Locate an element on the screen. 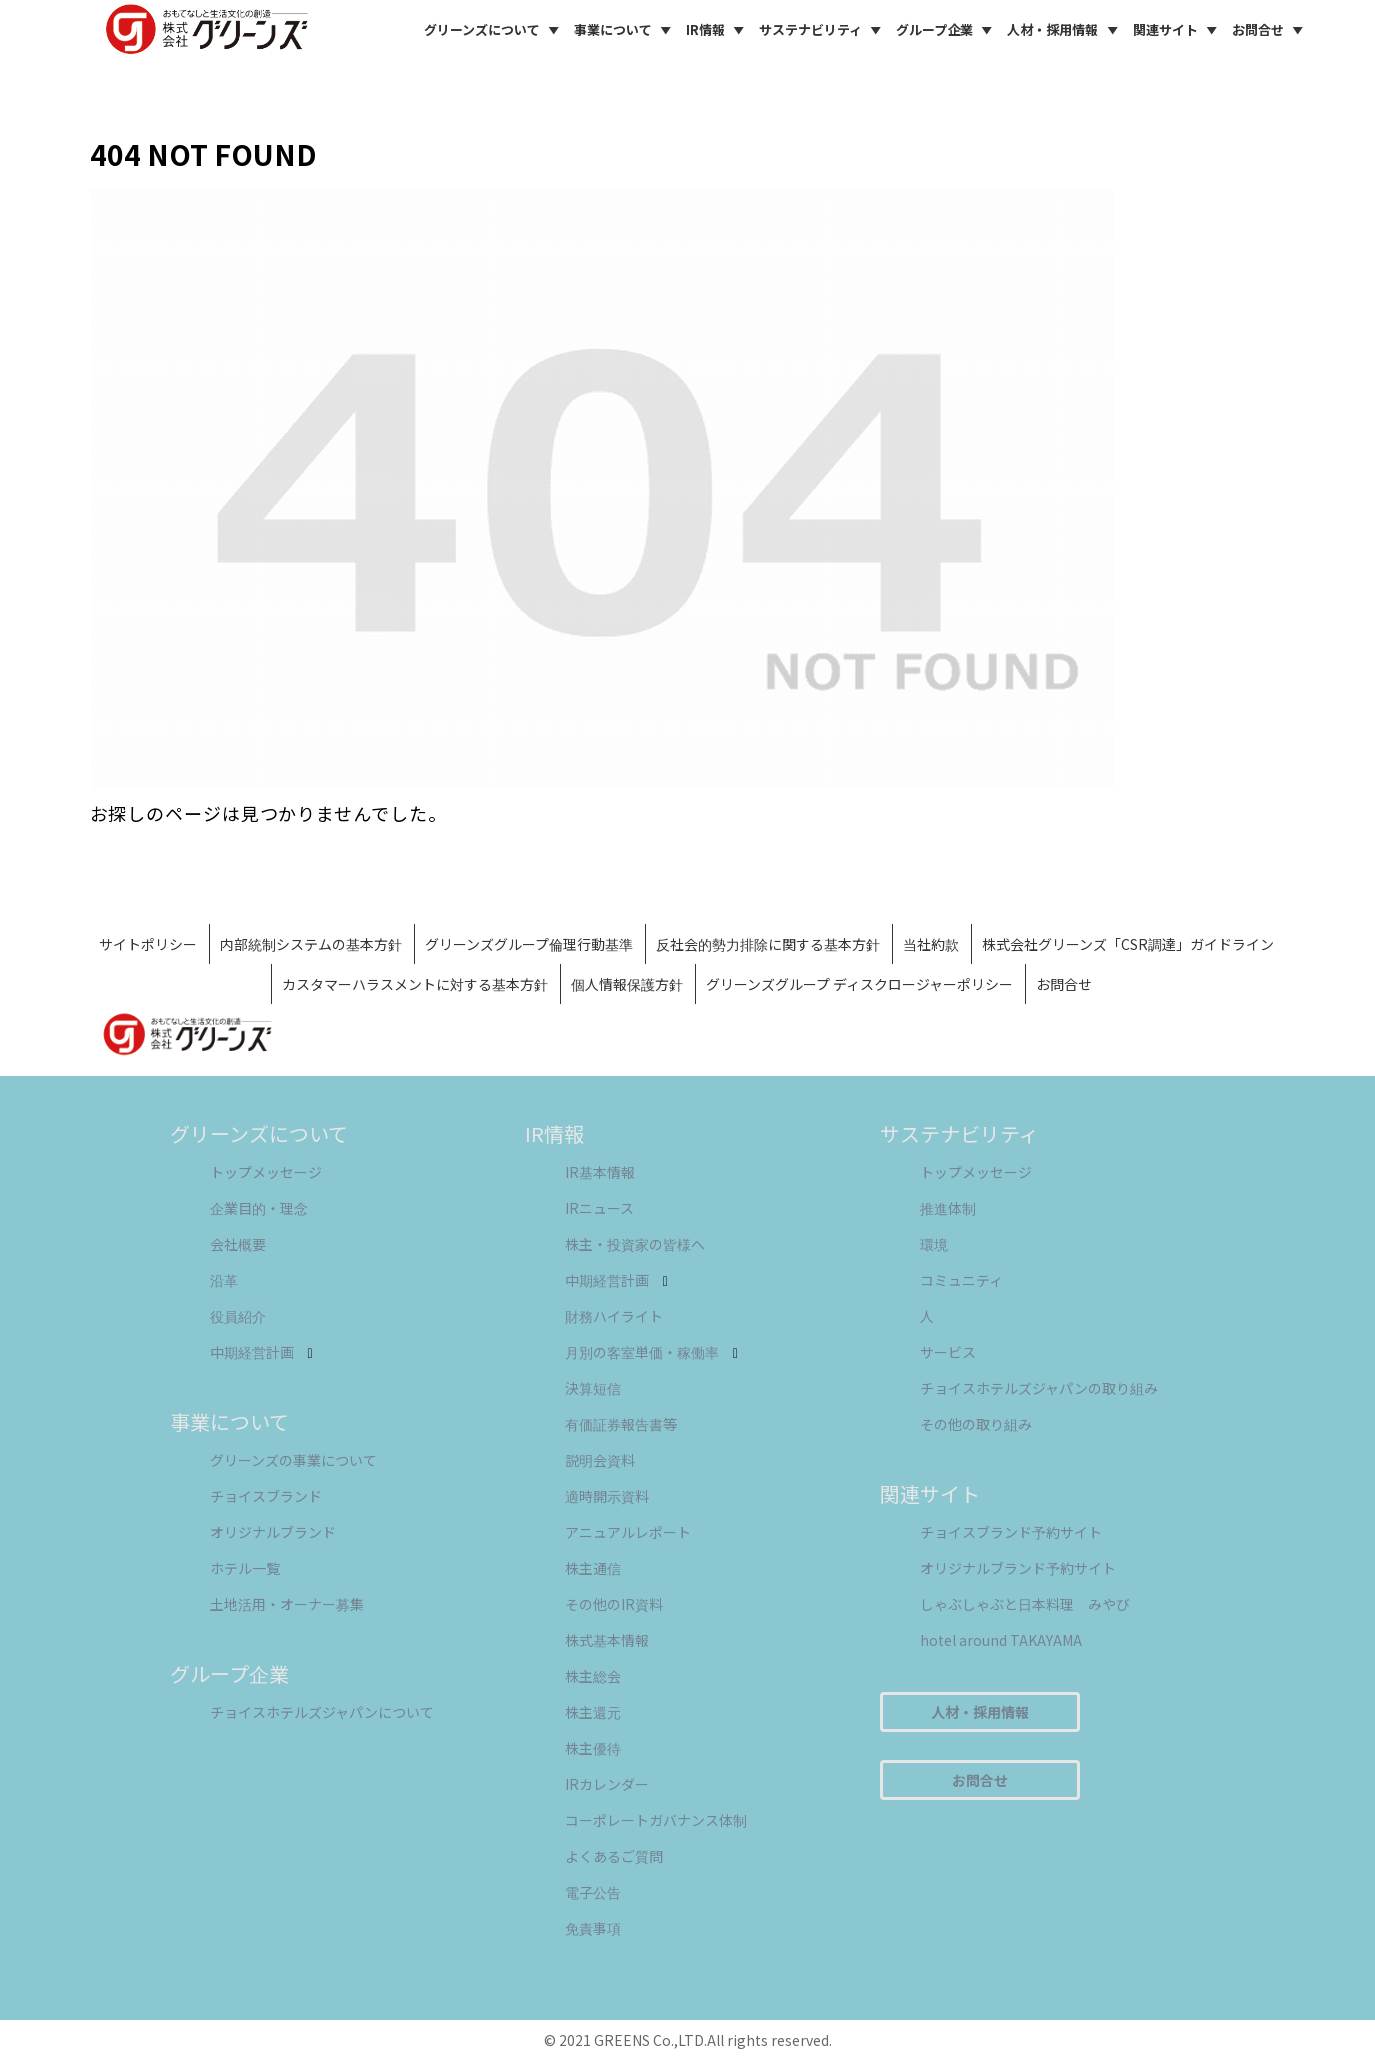  IRカレンダー is located at coordinates (607, 1784).